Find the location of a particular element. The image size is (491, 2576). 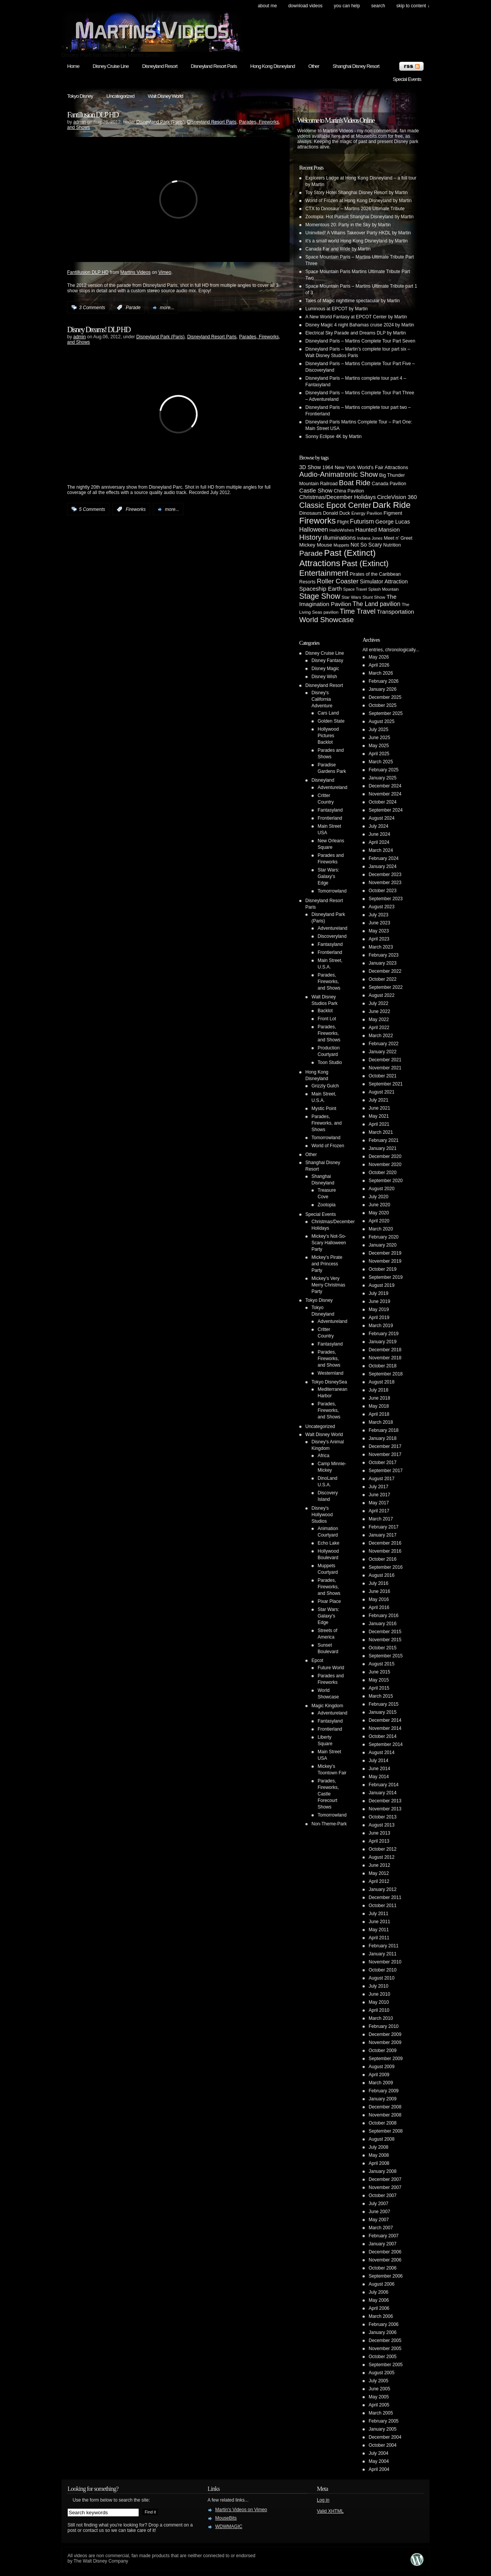

Tokyo DisneySea is located at coordinates (329, 1382).